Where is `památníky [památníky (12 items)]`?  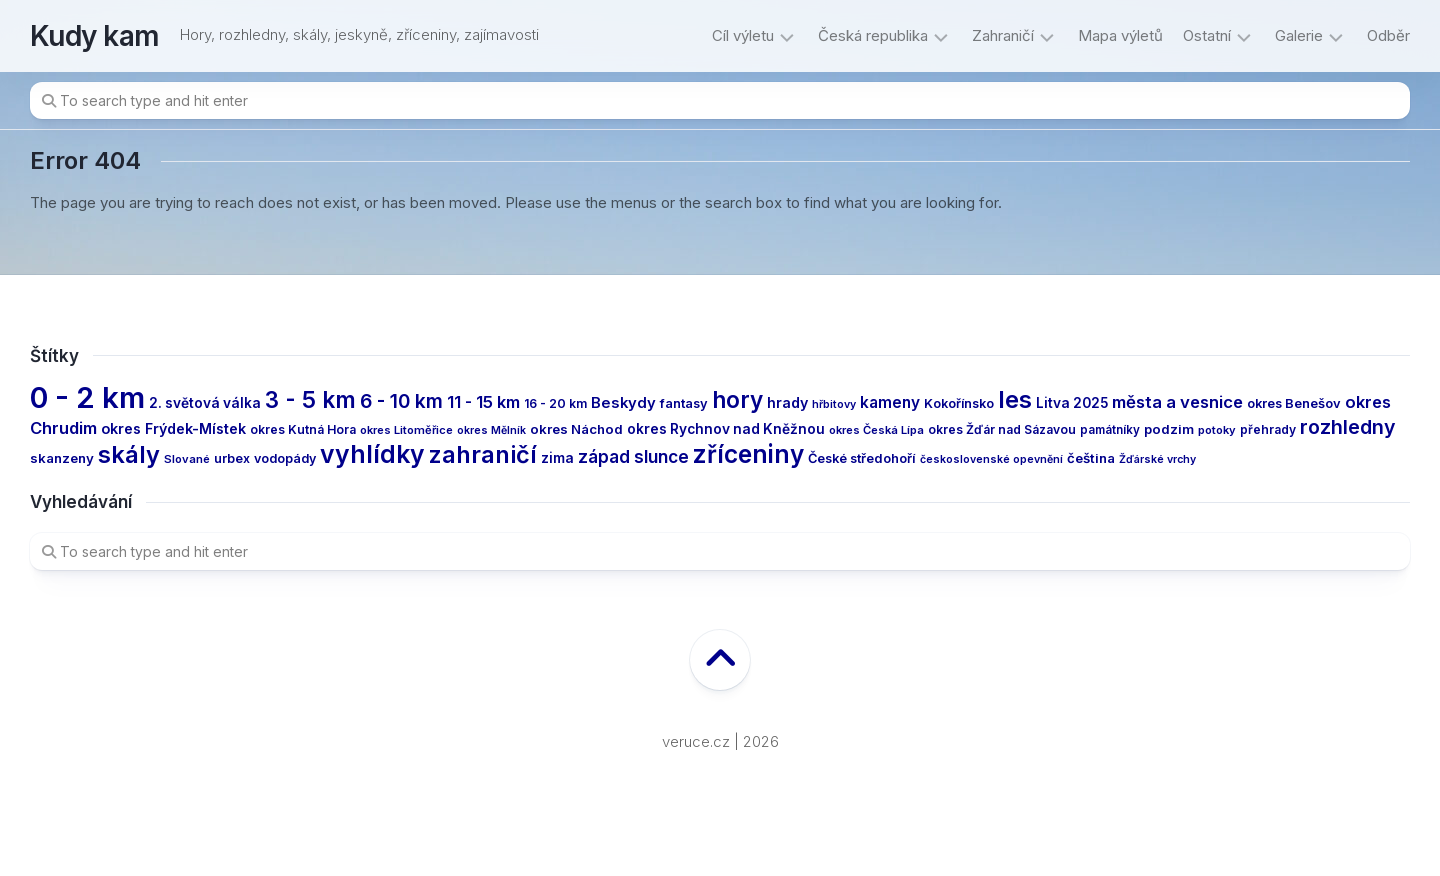
památníky [památníky (12 items)] is located at coordinates (1110, 430).